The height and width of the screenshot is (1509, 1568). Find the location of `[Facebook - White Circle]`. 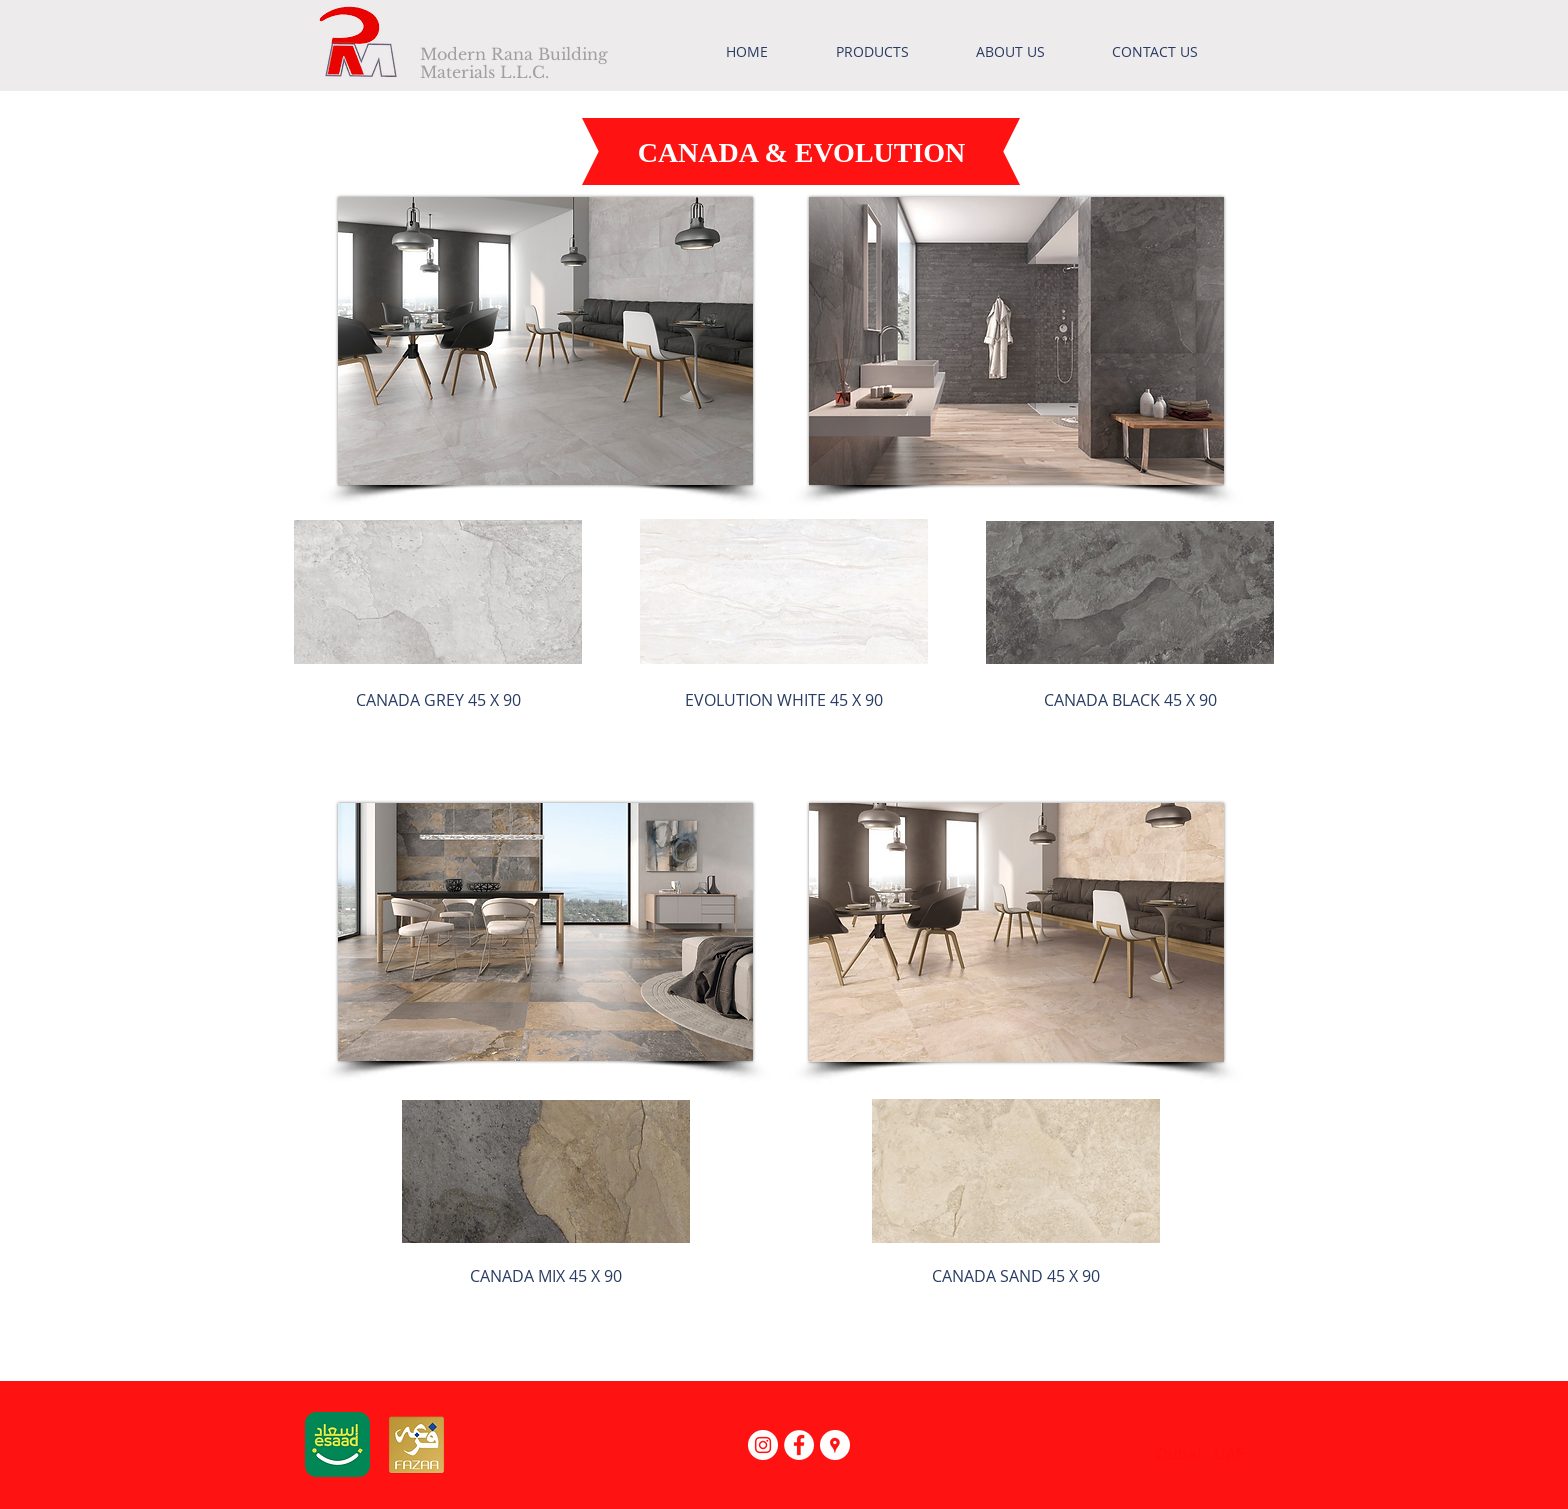

[Facebook - White Circle] is located at coordinates (799, 1445).